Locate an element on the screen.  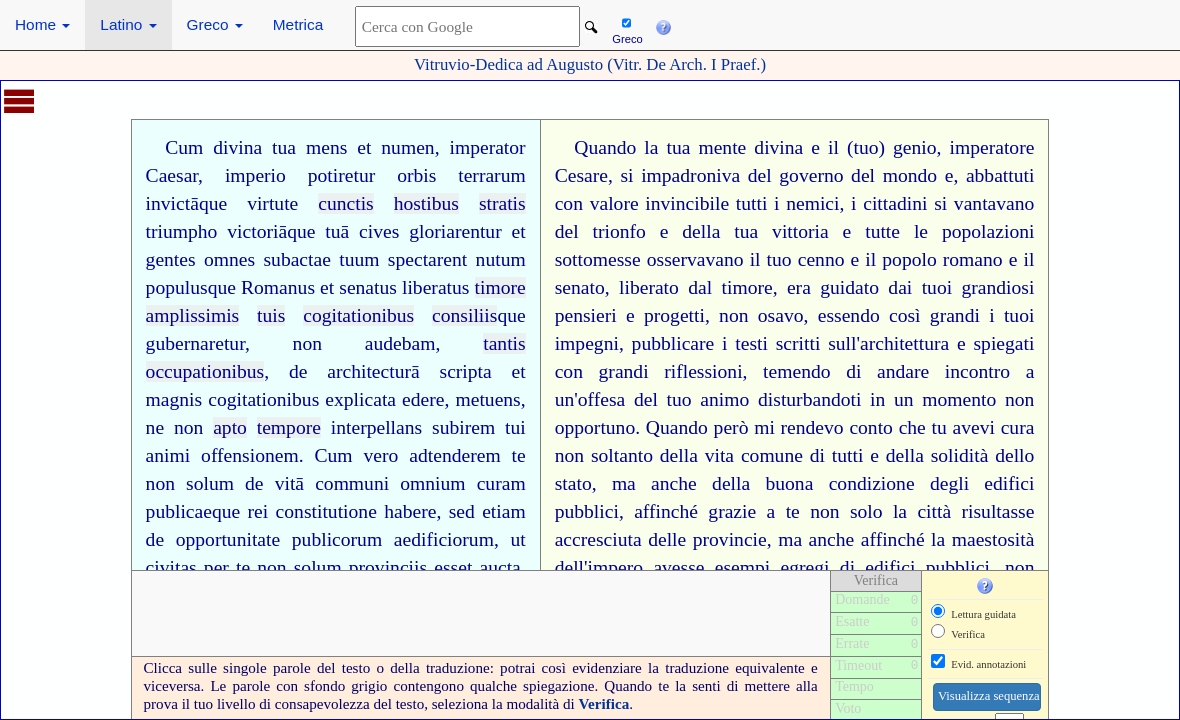
sed is located at coordinates (462, 511).